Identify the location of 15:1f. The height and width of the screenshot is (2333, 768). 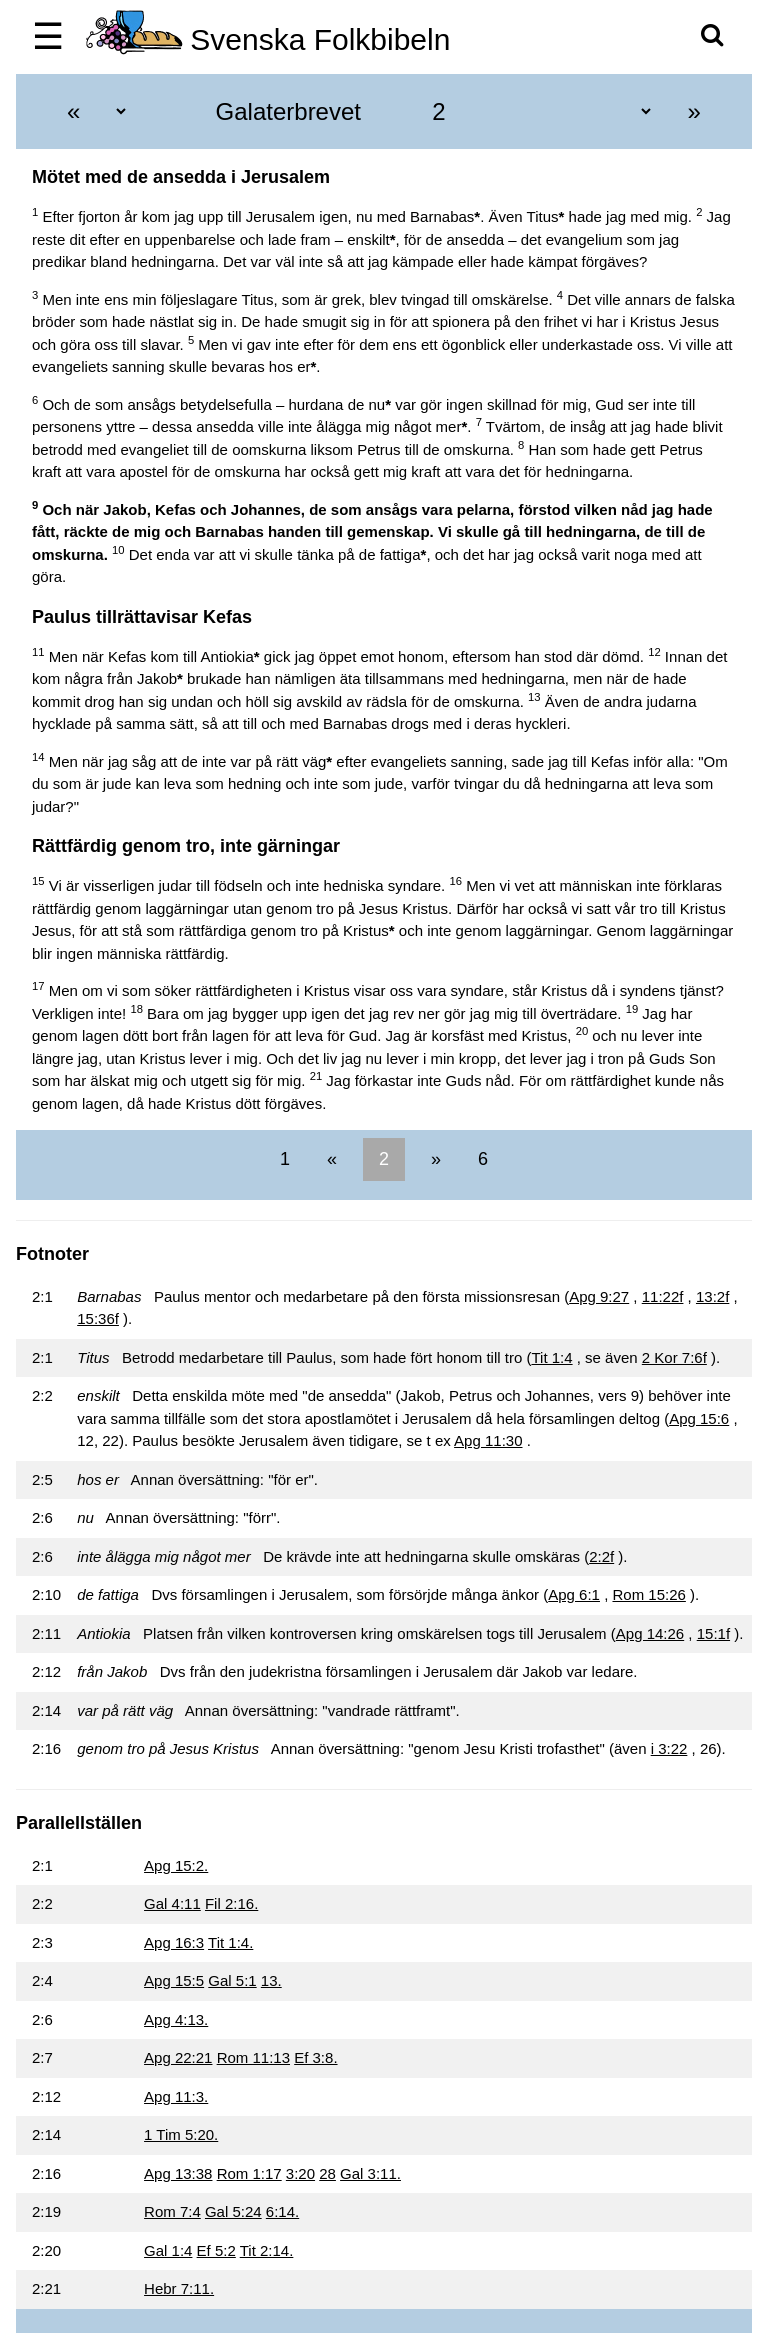
(713, 1633).